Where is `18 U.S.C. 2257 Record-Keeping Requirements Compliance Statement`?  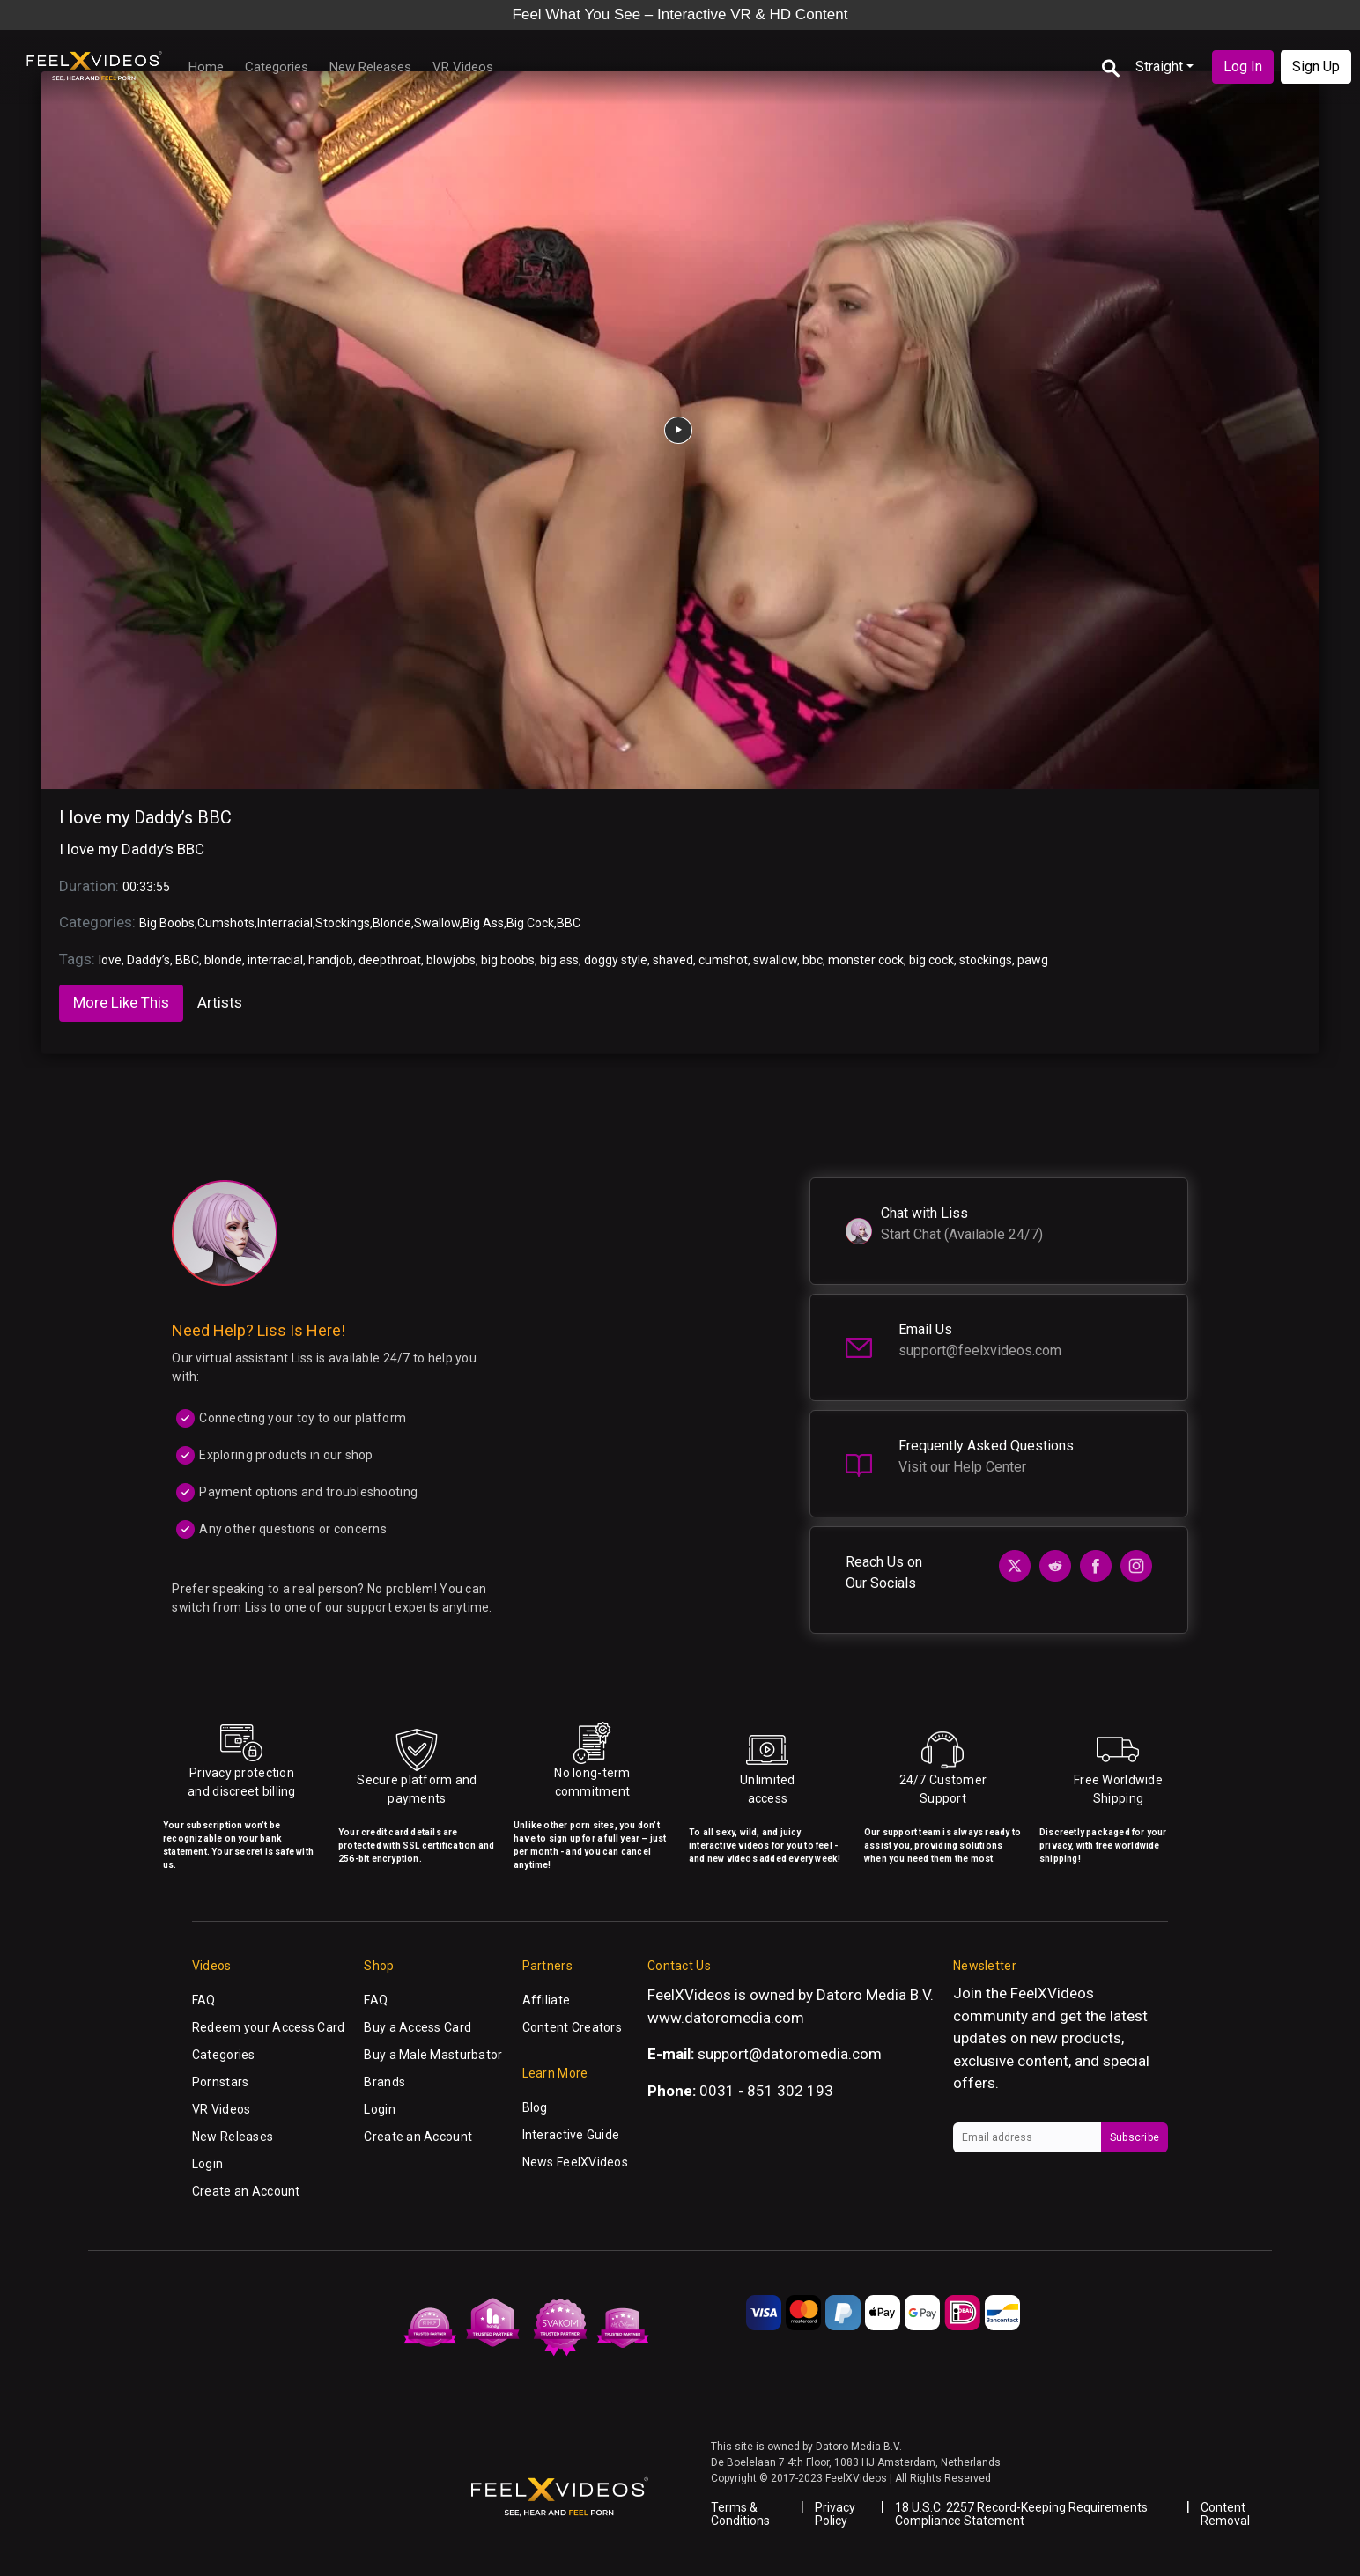
18 U.S.C. 2257 Record-Keeping Requirements Compliance Statement is located at coordinates (1021, 2514).